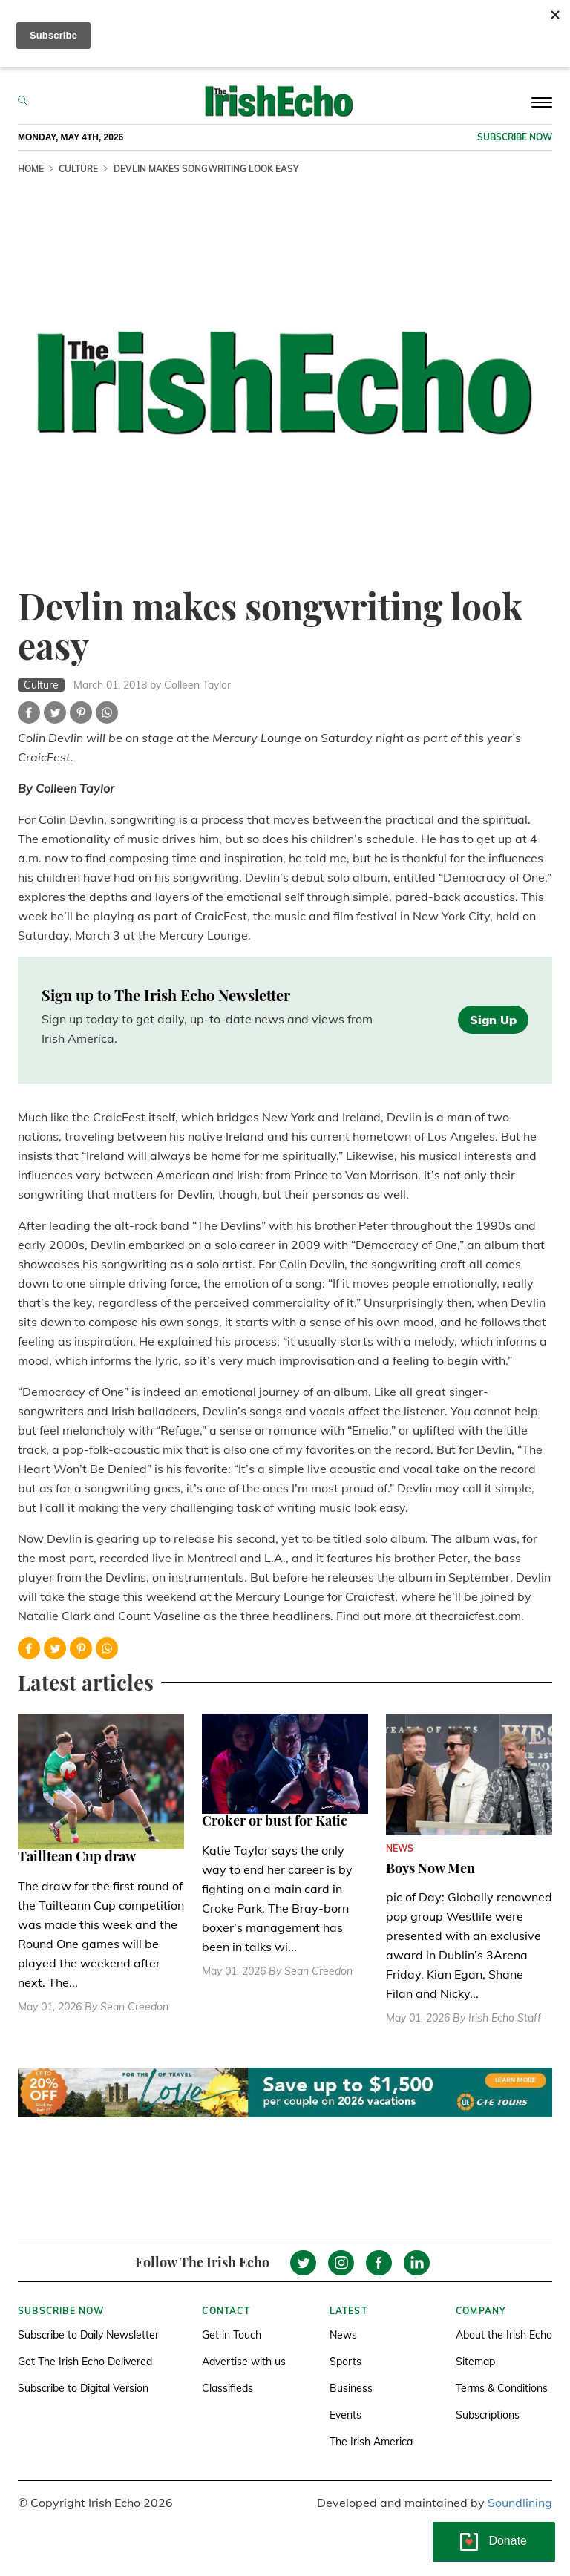 The image size is (570, 2576). What do you see at coordinates (507, 2540) in the screenshot?
I see `Donate` at bounding box center [507, 2540].